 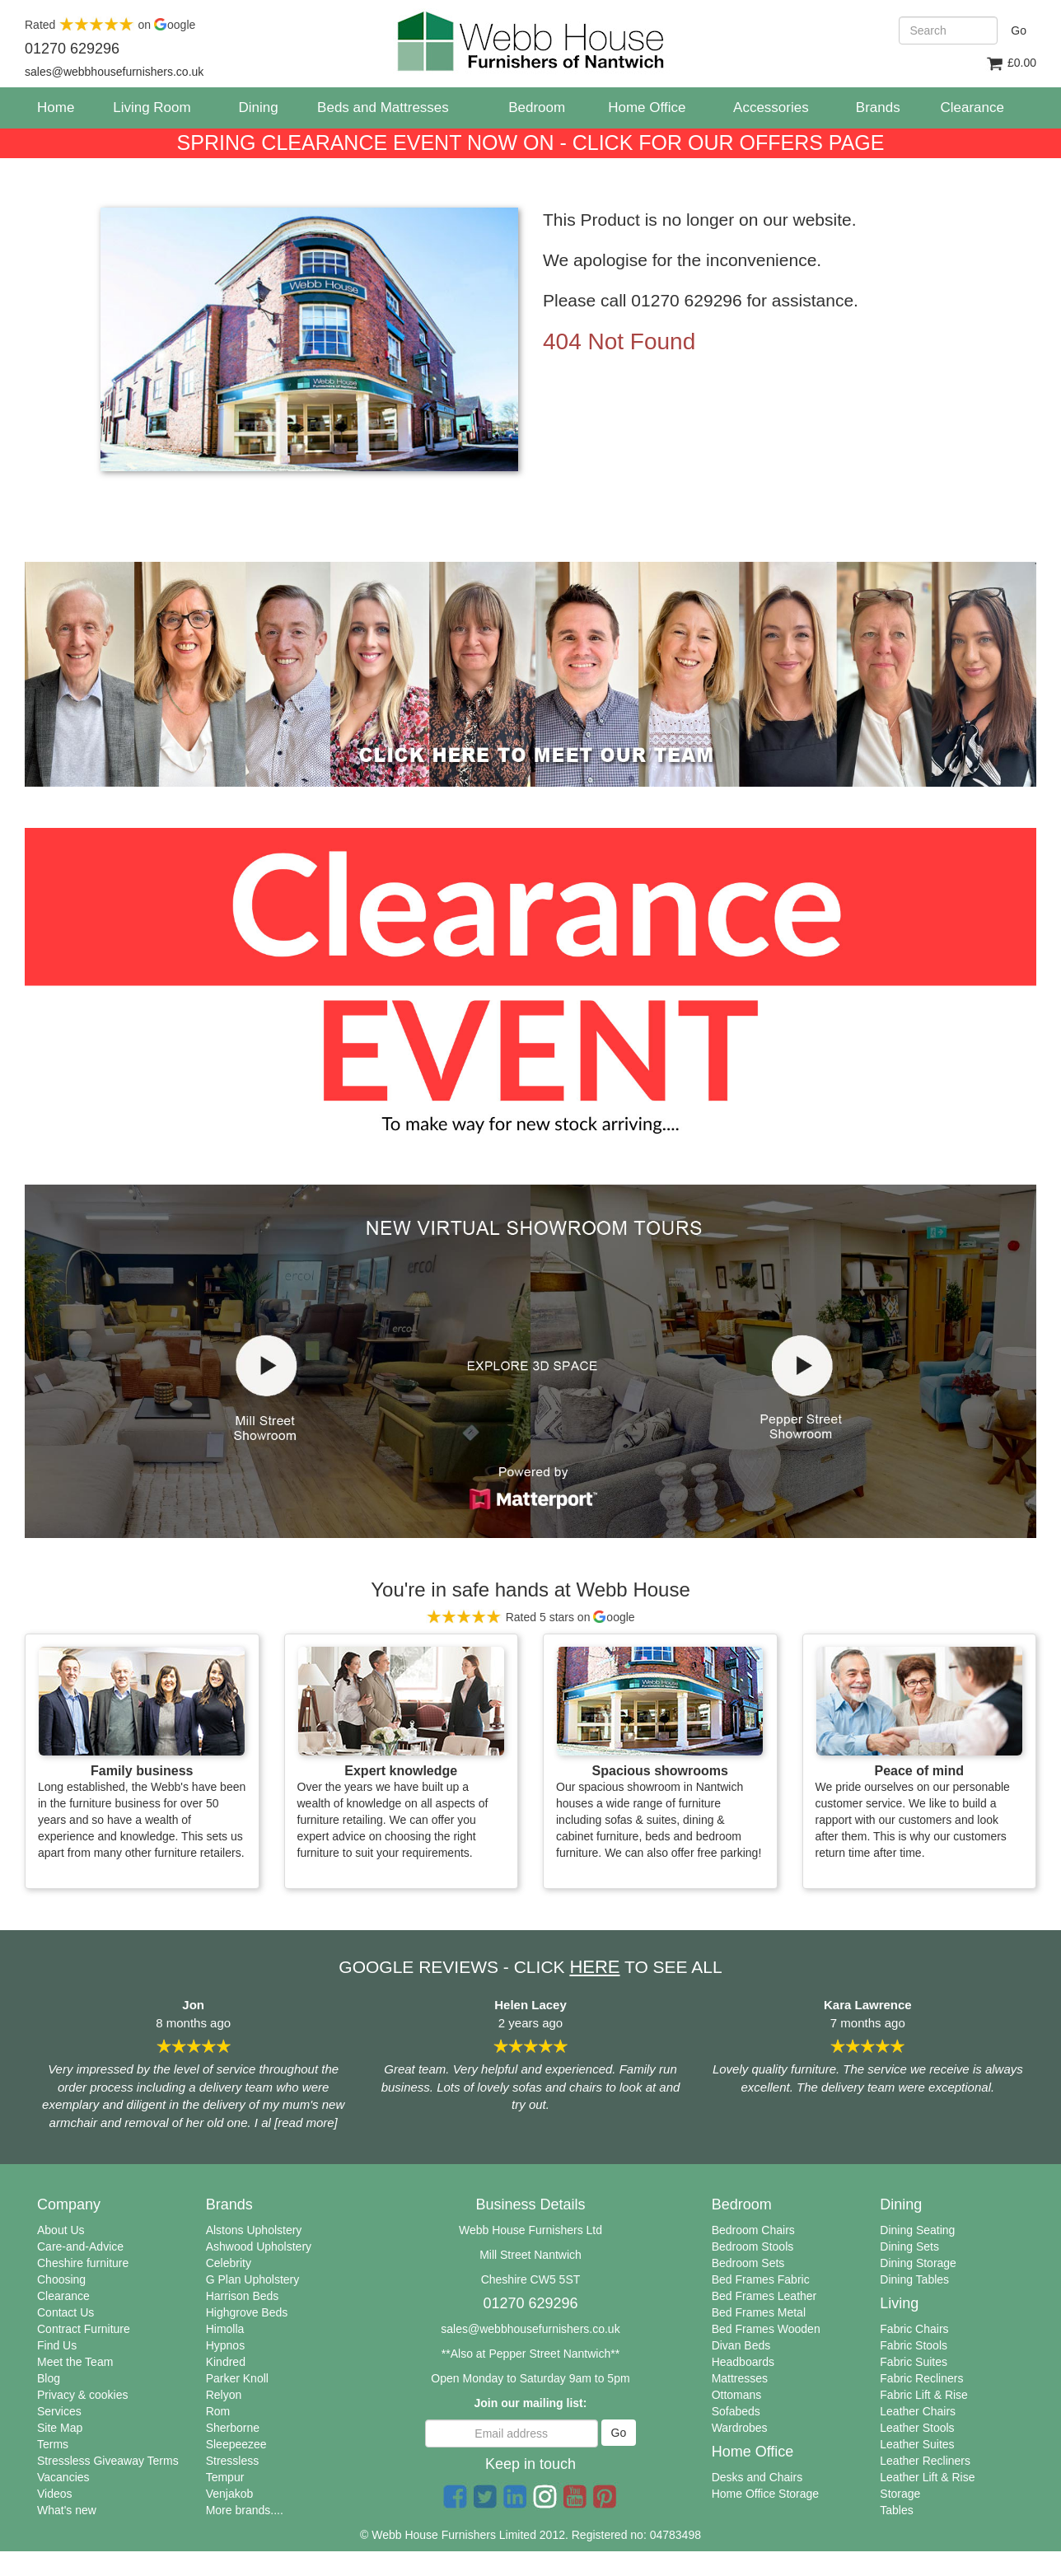 What do you see at coordinates (66, 2510) in the screenshot?
I see `What's new` at bounding box center [66, 2510].